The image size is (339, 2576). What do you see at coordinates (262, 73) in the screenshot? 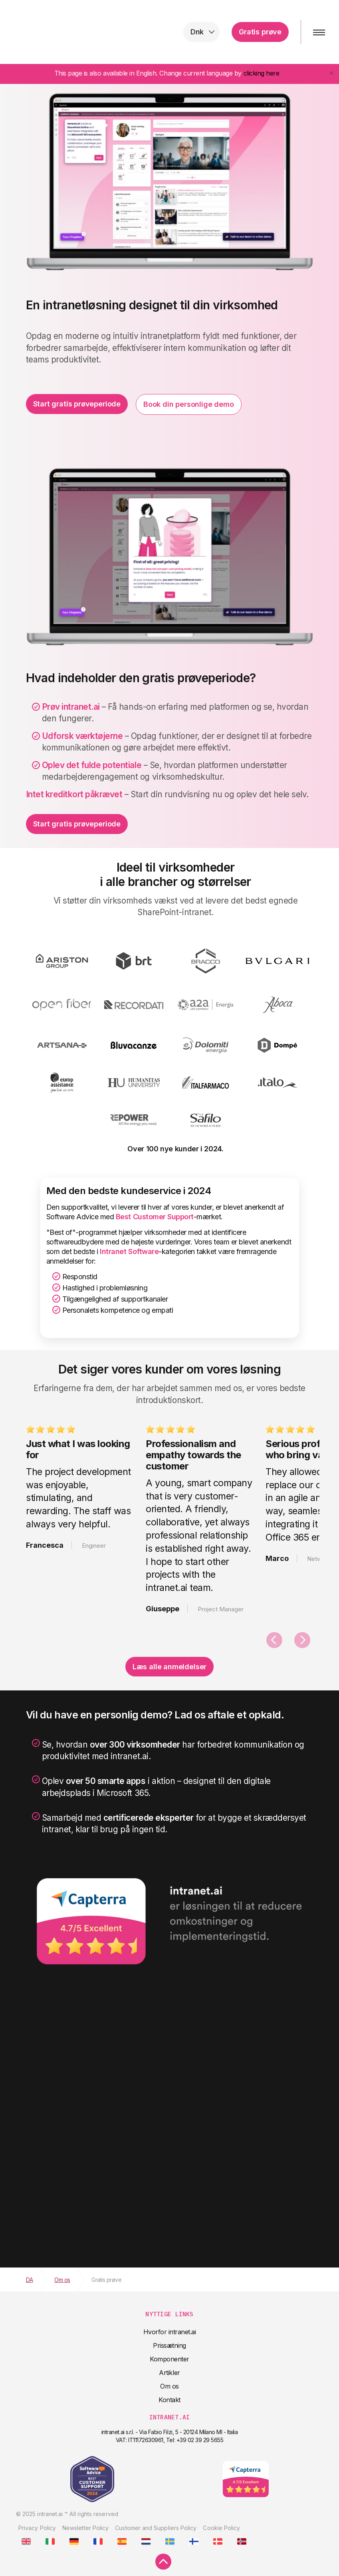
I see `clicking here` at bounding box center [262, 73].